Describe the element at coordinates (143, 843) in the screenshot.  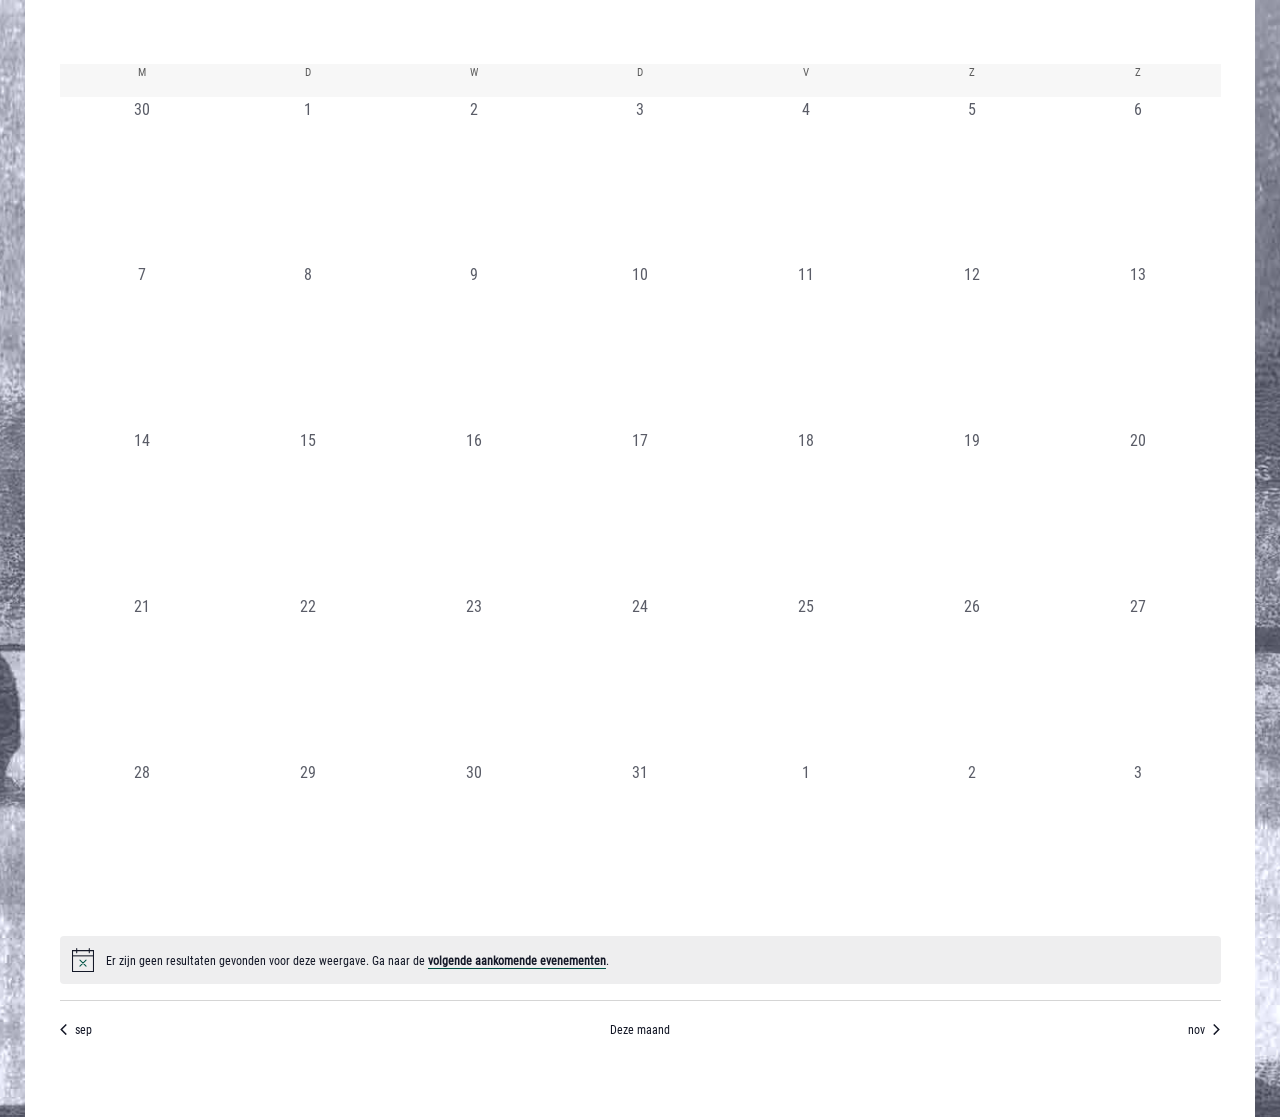
I see `[oktober 28, 0 evenementen, afgelopen dag]` at that location.